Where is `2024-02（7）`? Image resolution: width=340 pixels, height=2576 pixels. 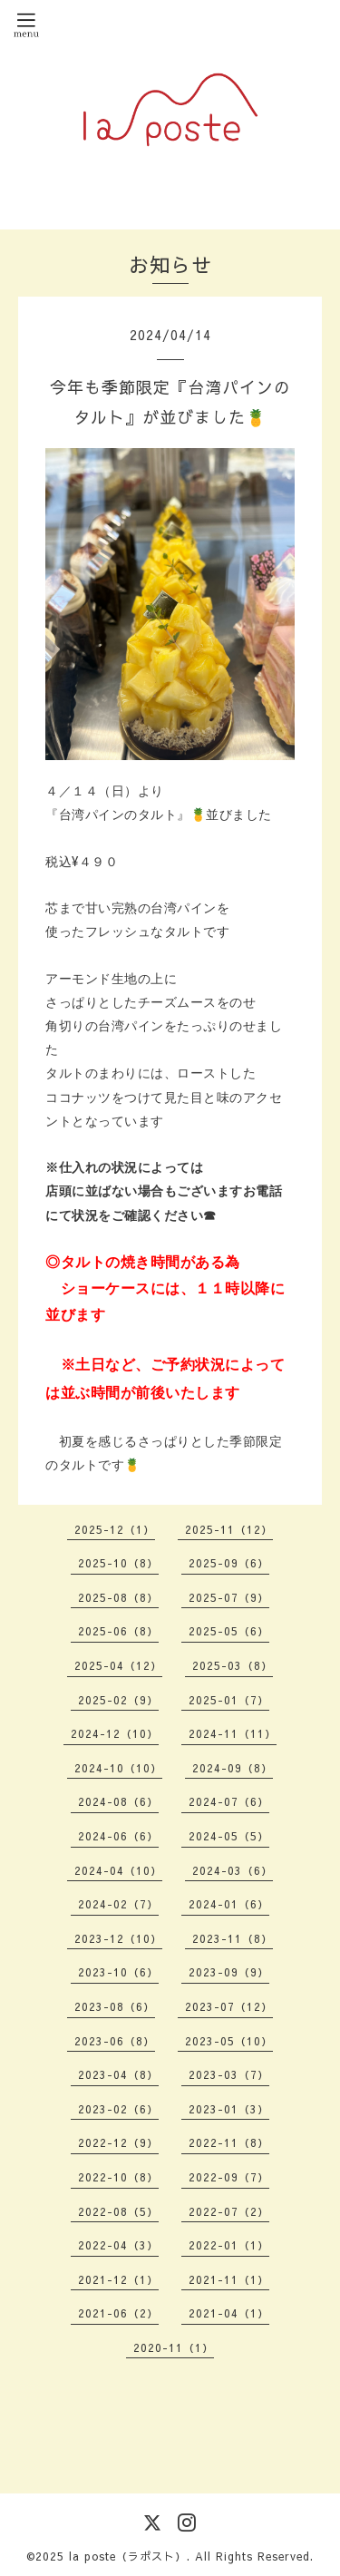
2024-02（7） is located at coordinates (118, 1904).